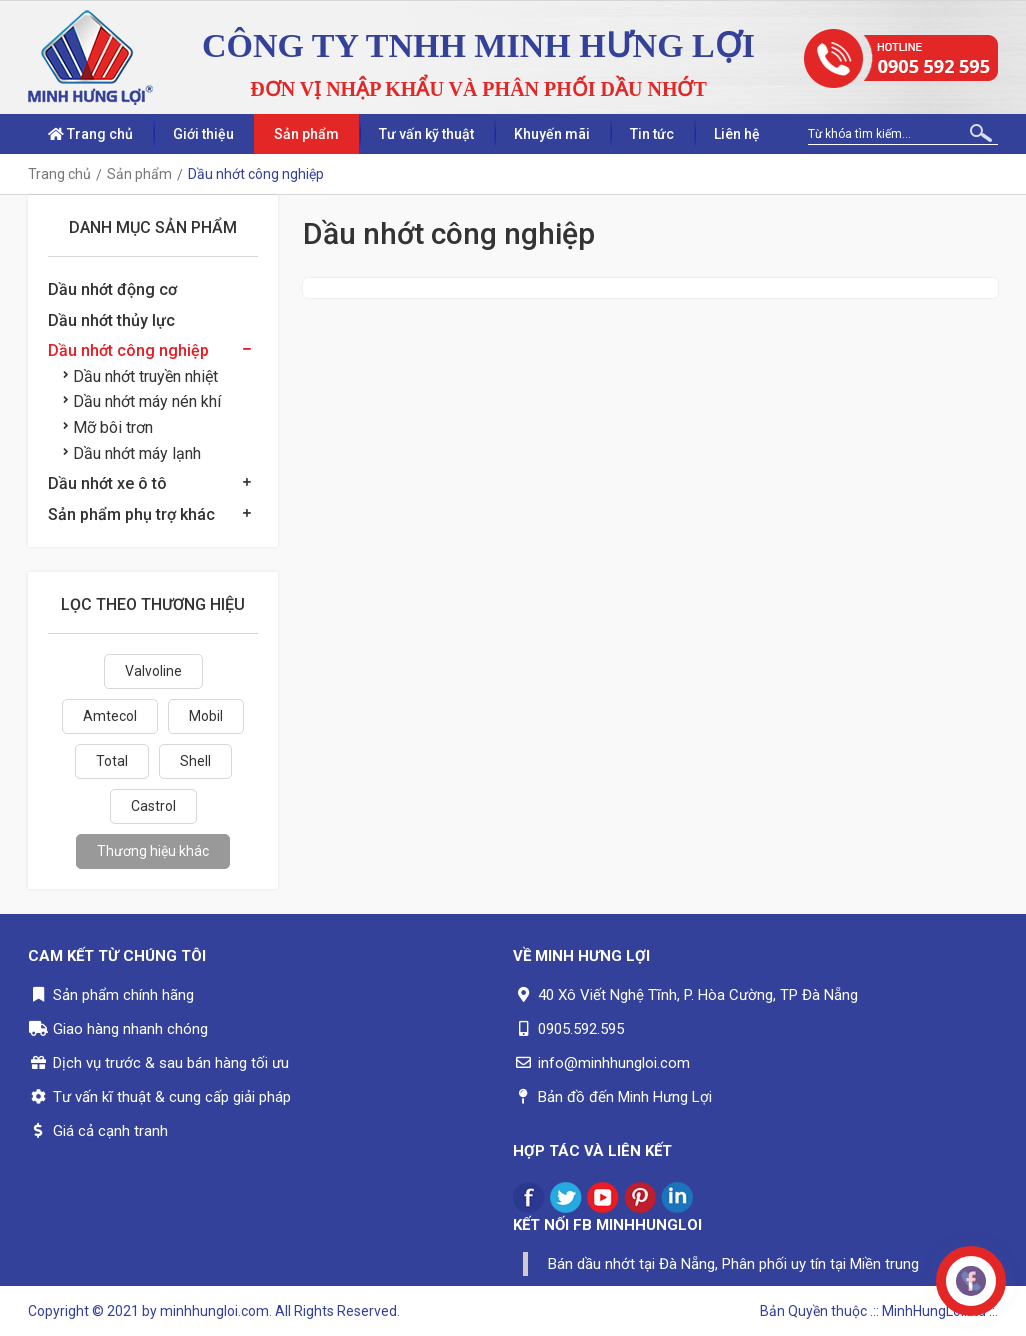  What do you see at coordinates (110, 716) in the screenshot?
I see `Amtecol` at bounding box center [110, 716].